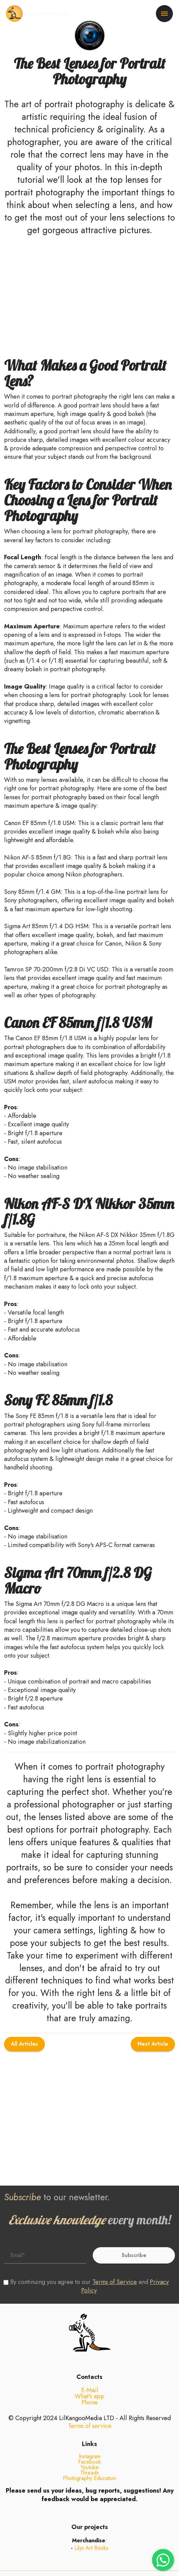  What do you see at coordinates (89, 2406) in the screenshot?
I see `What's app` at bounding box center [89, 2406].